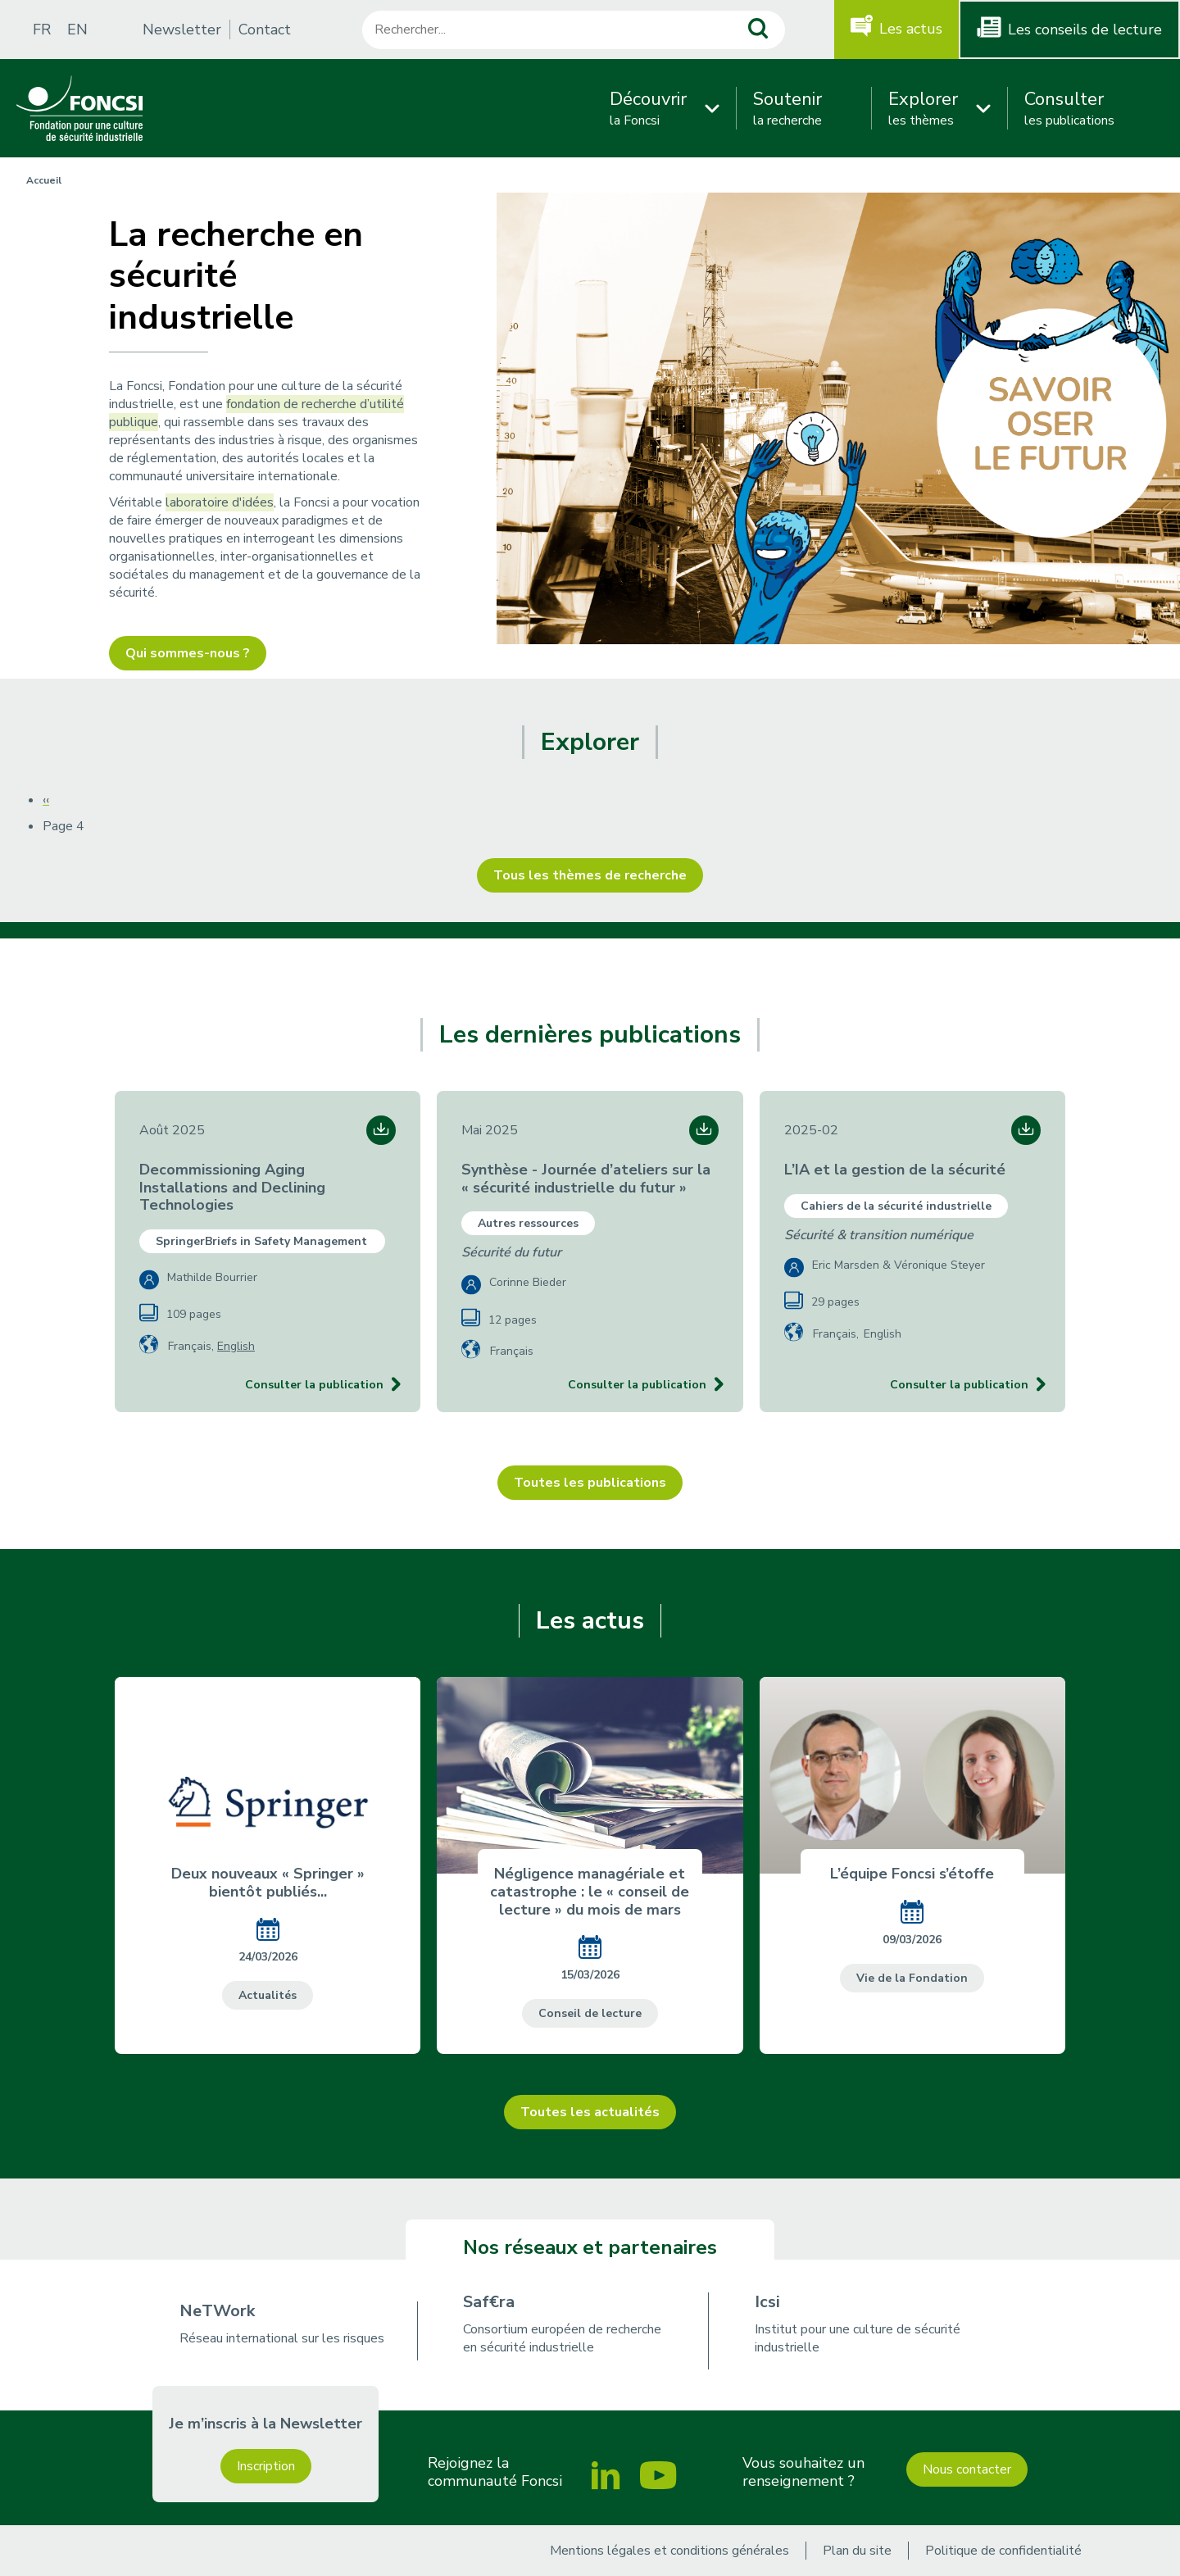 Image resolution: width=1180 pixels, height=2576 pixels. What do you see at coordinates (511, 1252) in the screenshot?
I see `Sécurité du futur` at bounding box center [511, 1252].